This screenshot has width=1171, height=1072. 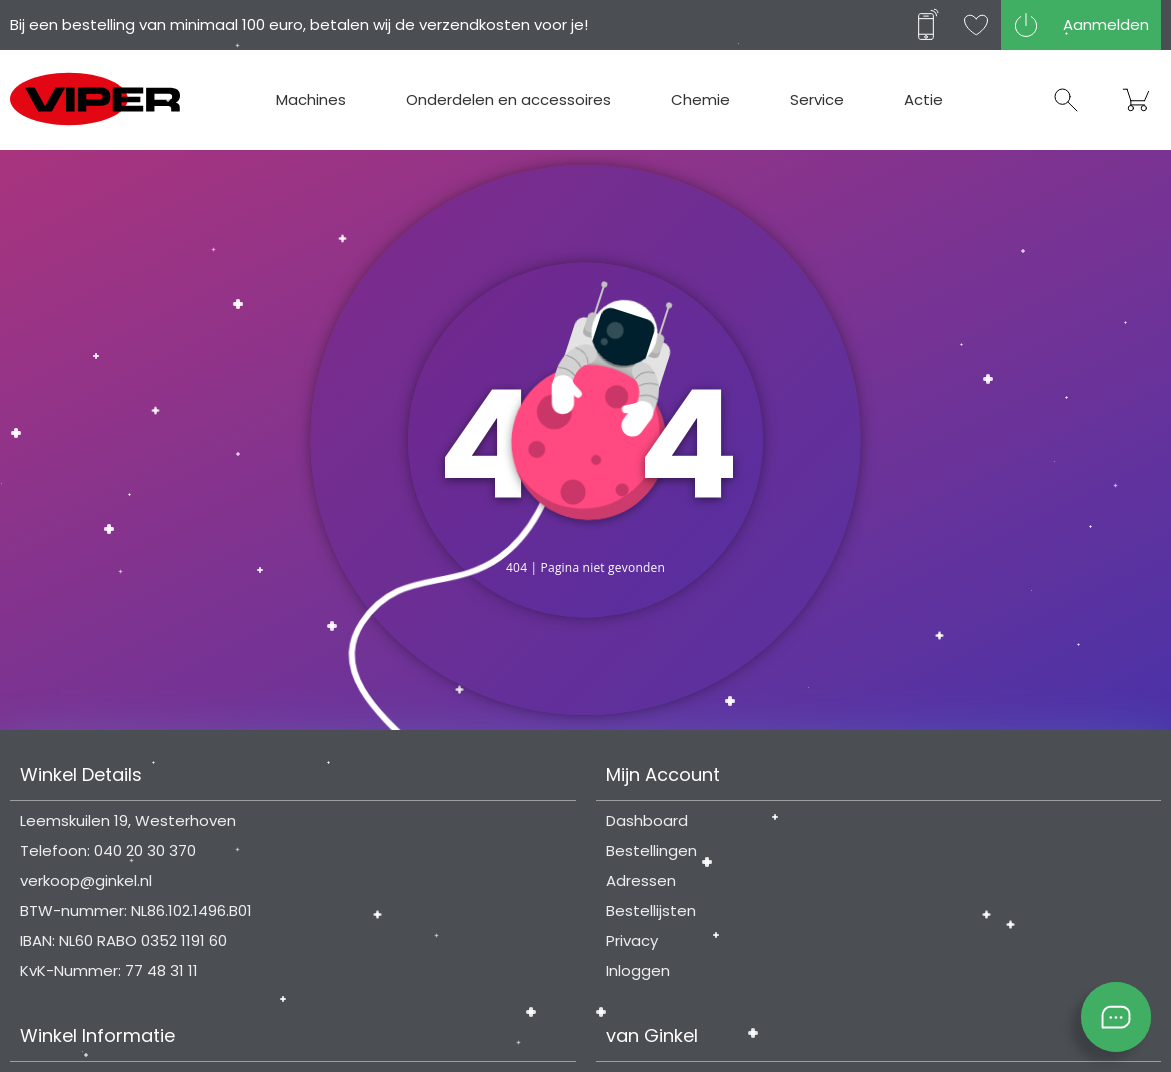 What do you see at coordinates (128, 820) in the screenshot?
I see `Leemskuilen 19, Westerhoven` at bounding box center [128, 820].